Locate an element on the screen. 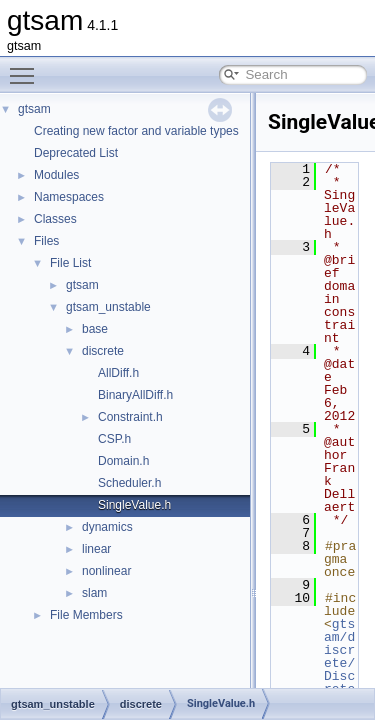 The height and width of the screenshot is (720, 375). Modules is located at coordinates (56, 175).